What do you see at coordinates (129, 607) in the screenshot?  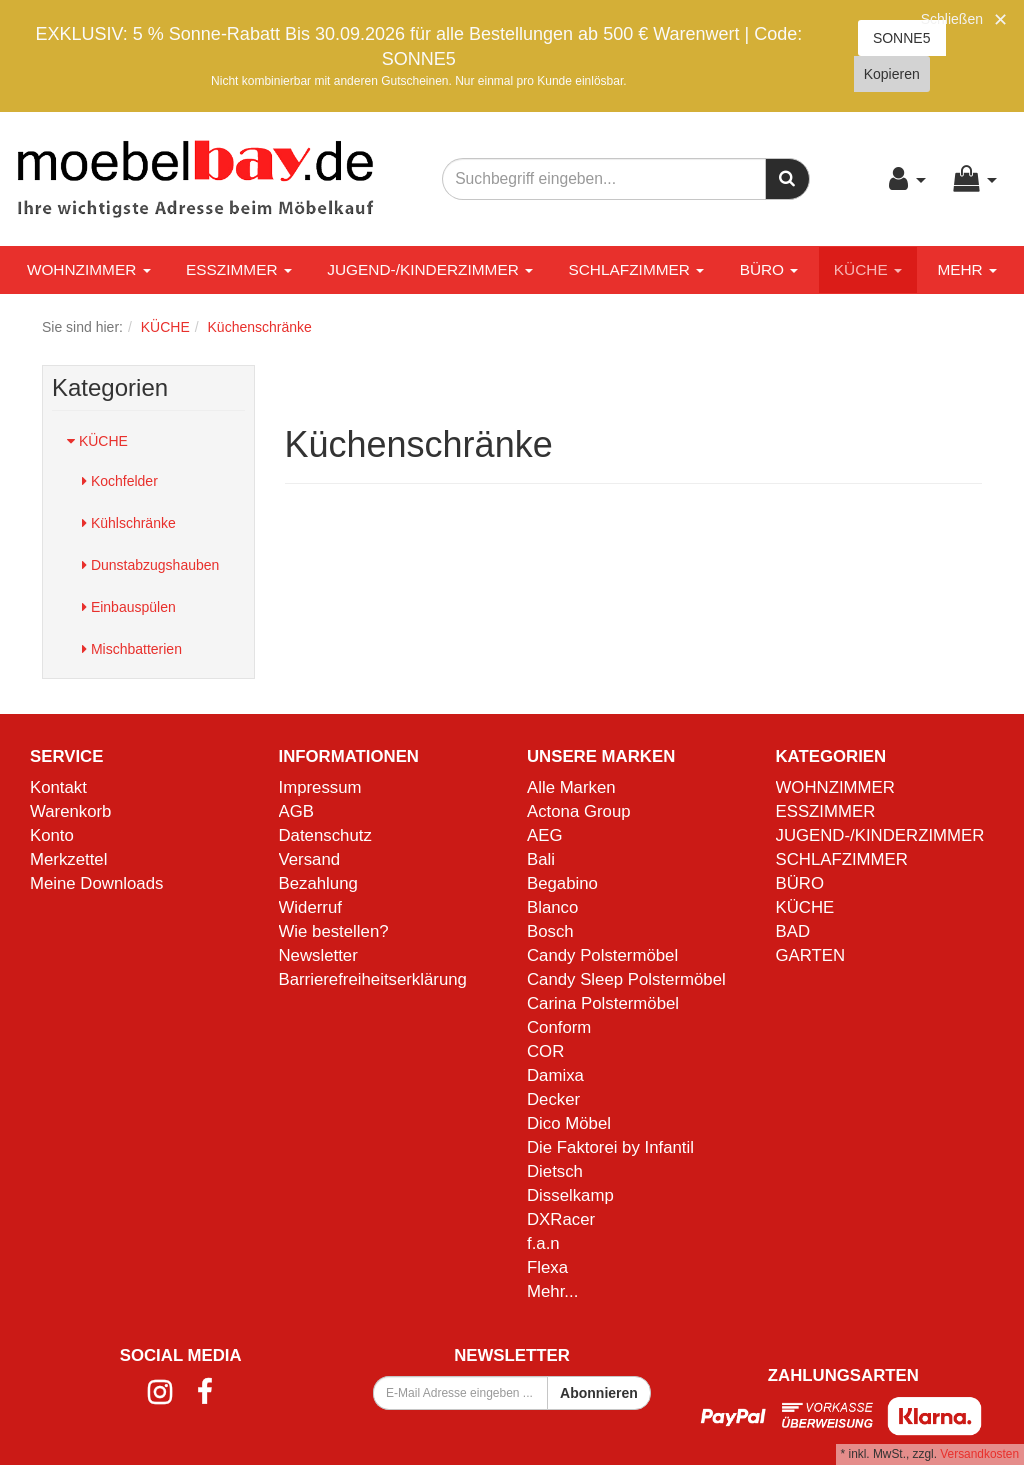 I see `Einbauspülen` at bounding box center [129, 607].